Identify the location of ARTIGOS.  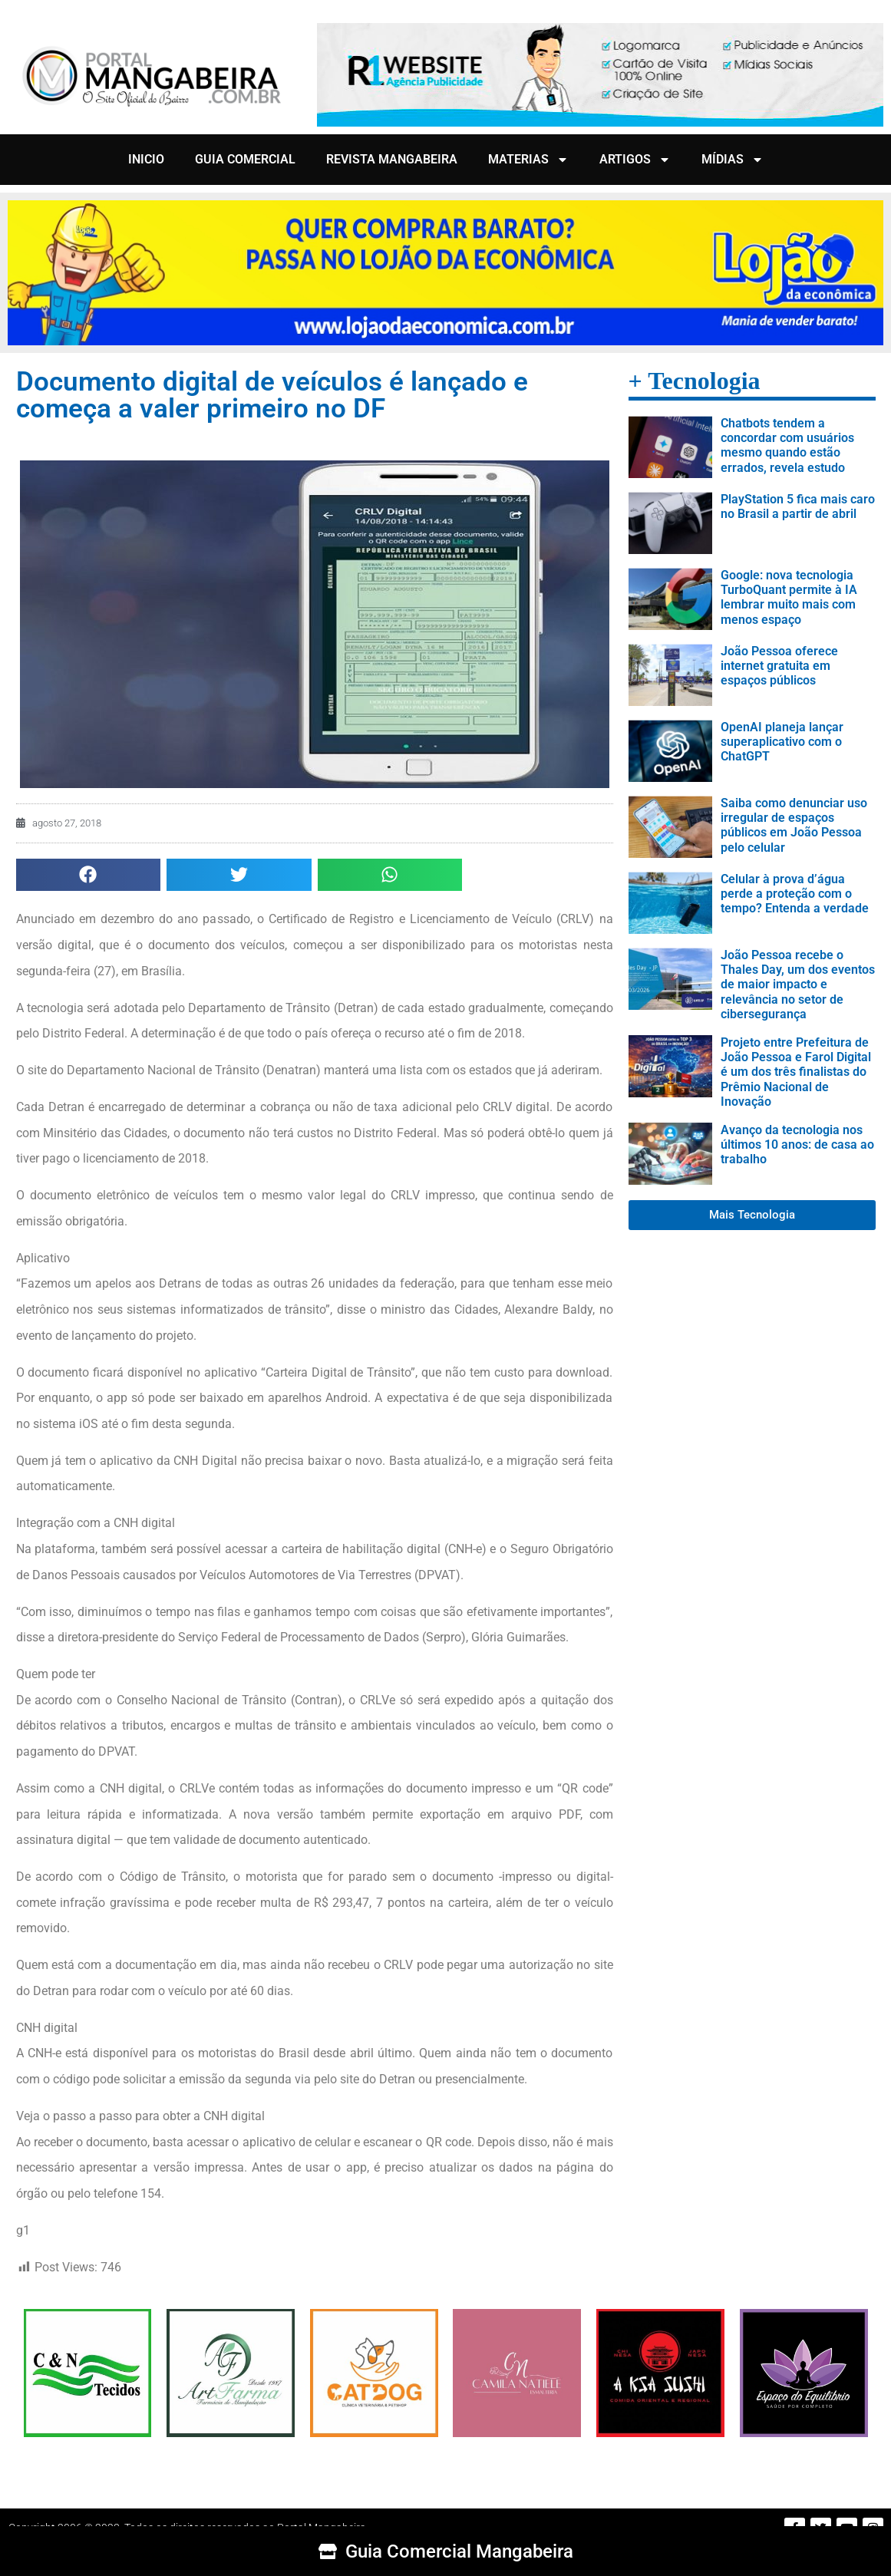
(635, 159).